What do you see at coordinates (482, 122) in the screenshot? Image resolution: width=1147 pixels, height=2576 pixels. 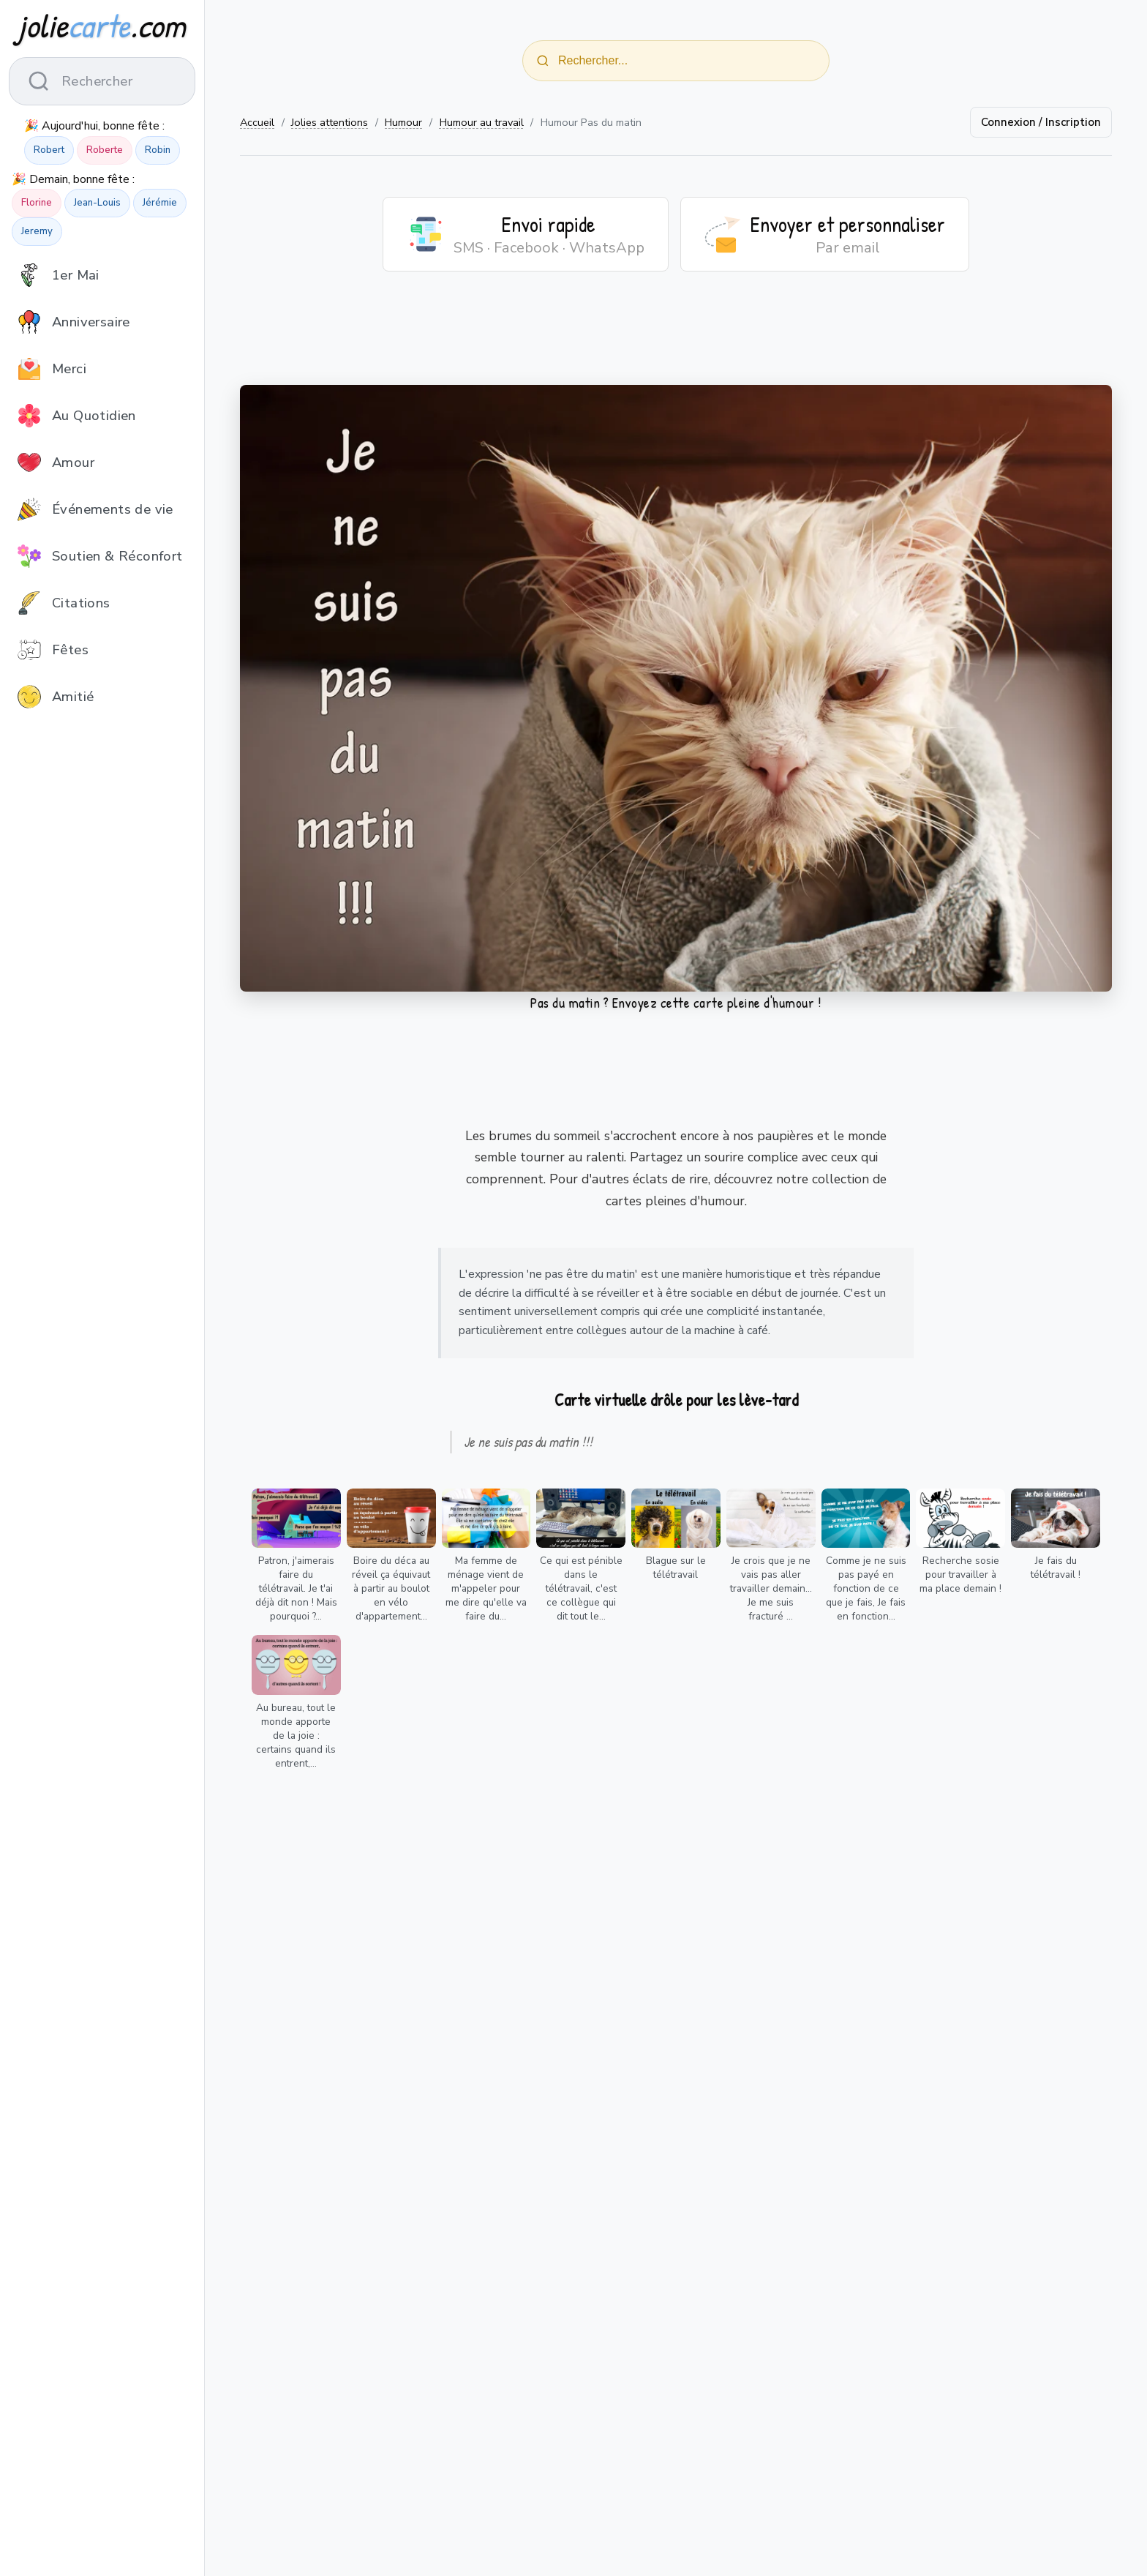 I see `Humour au travail` at bounding box center [482, 122].